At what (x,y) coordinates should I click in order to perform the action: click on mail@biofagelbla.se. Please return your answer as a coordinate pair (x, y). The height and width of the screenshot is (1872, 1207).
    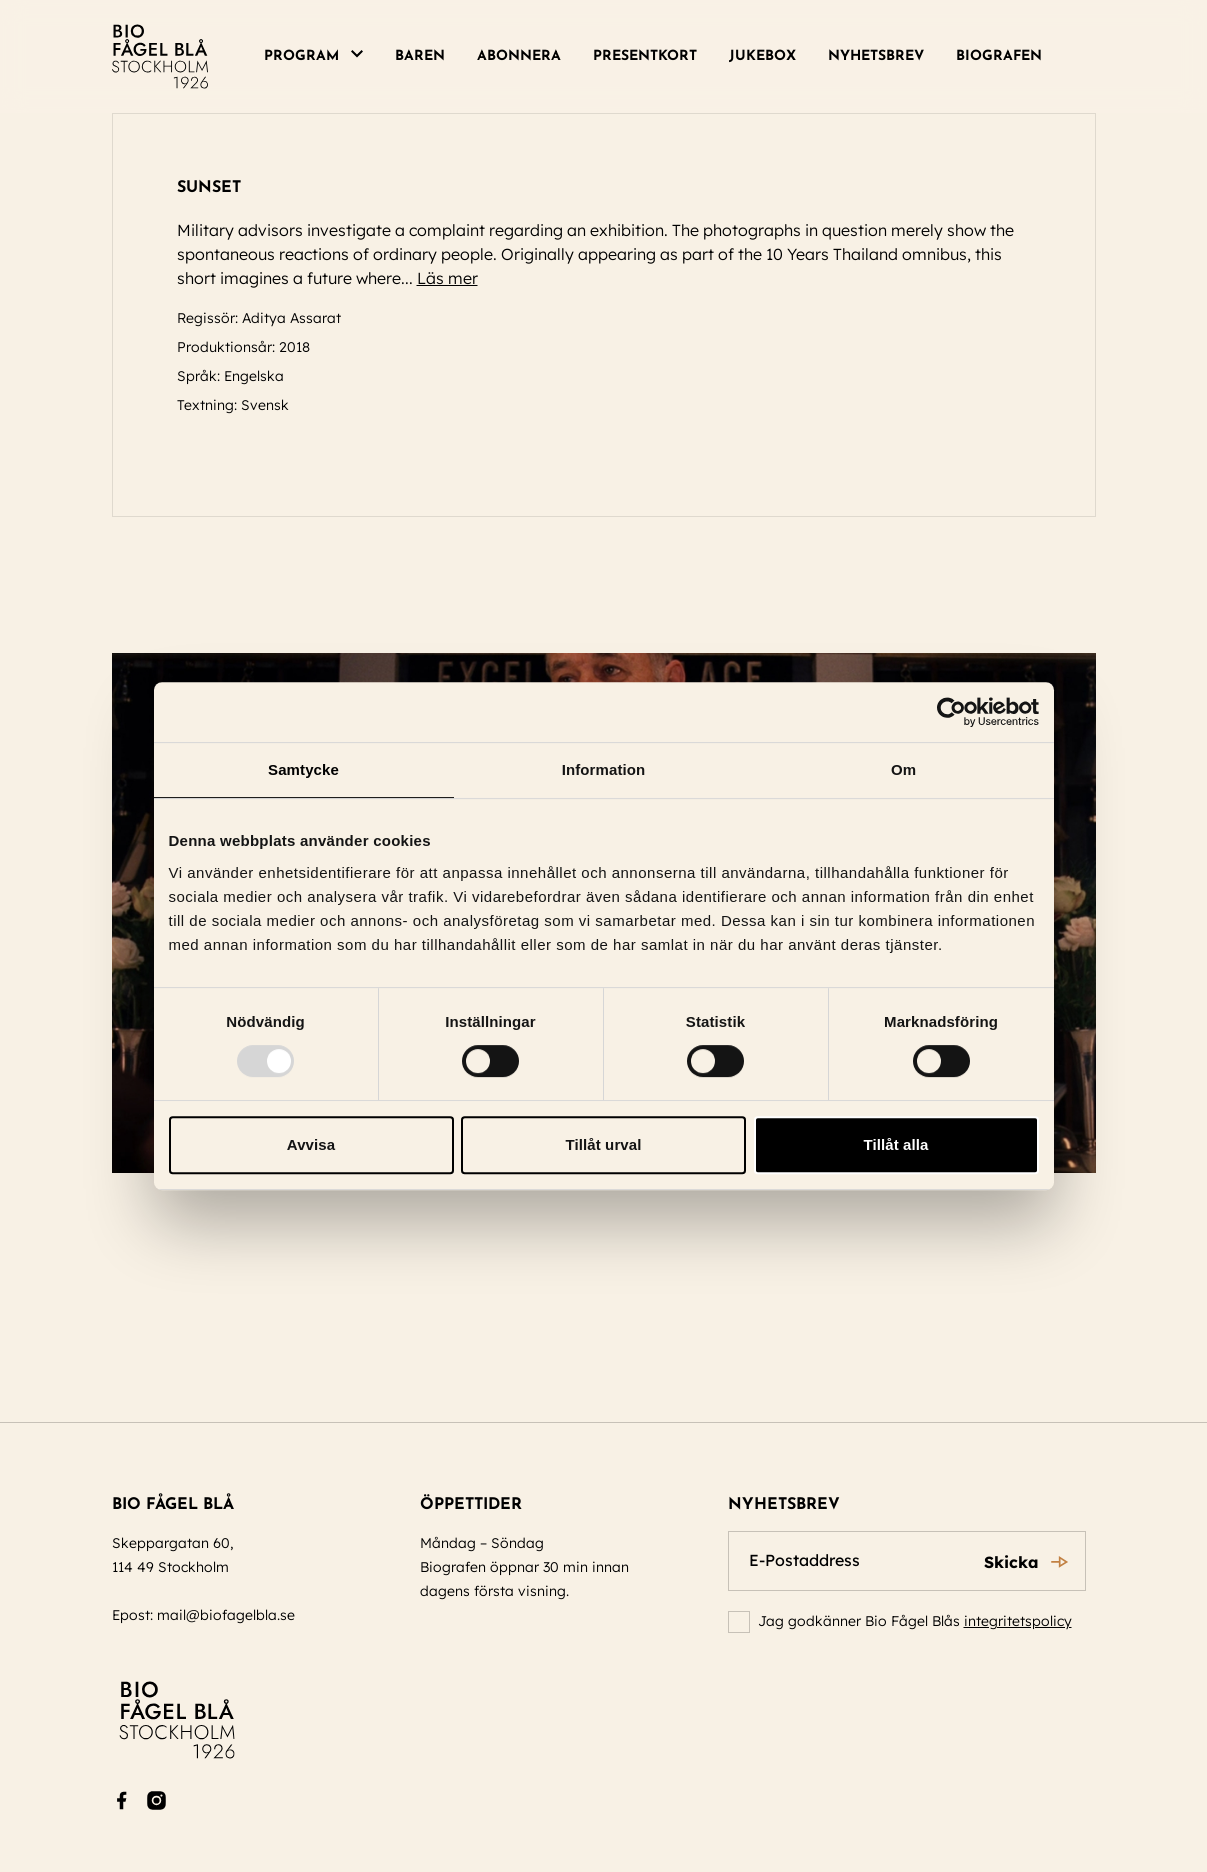
    Looking at the image, I should click on (226, 1615).